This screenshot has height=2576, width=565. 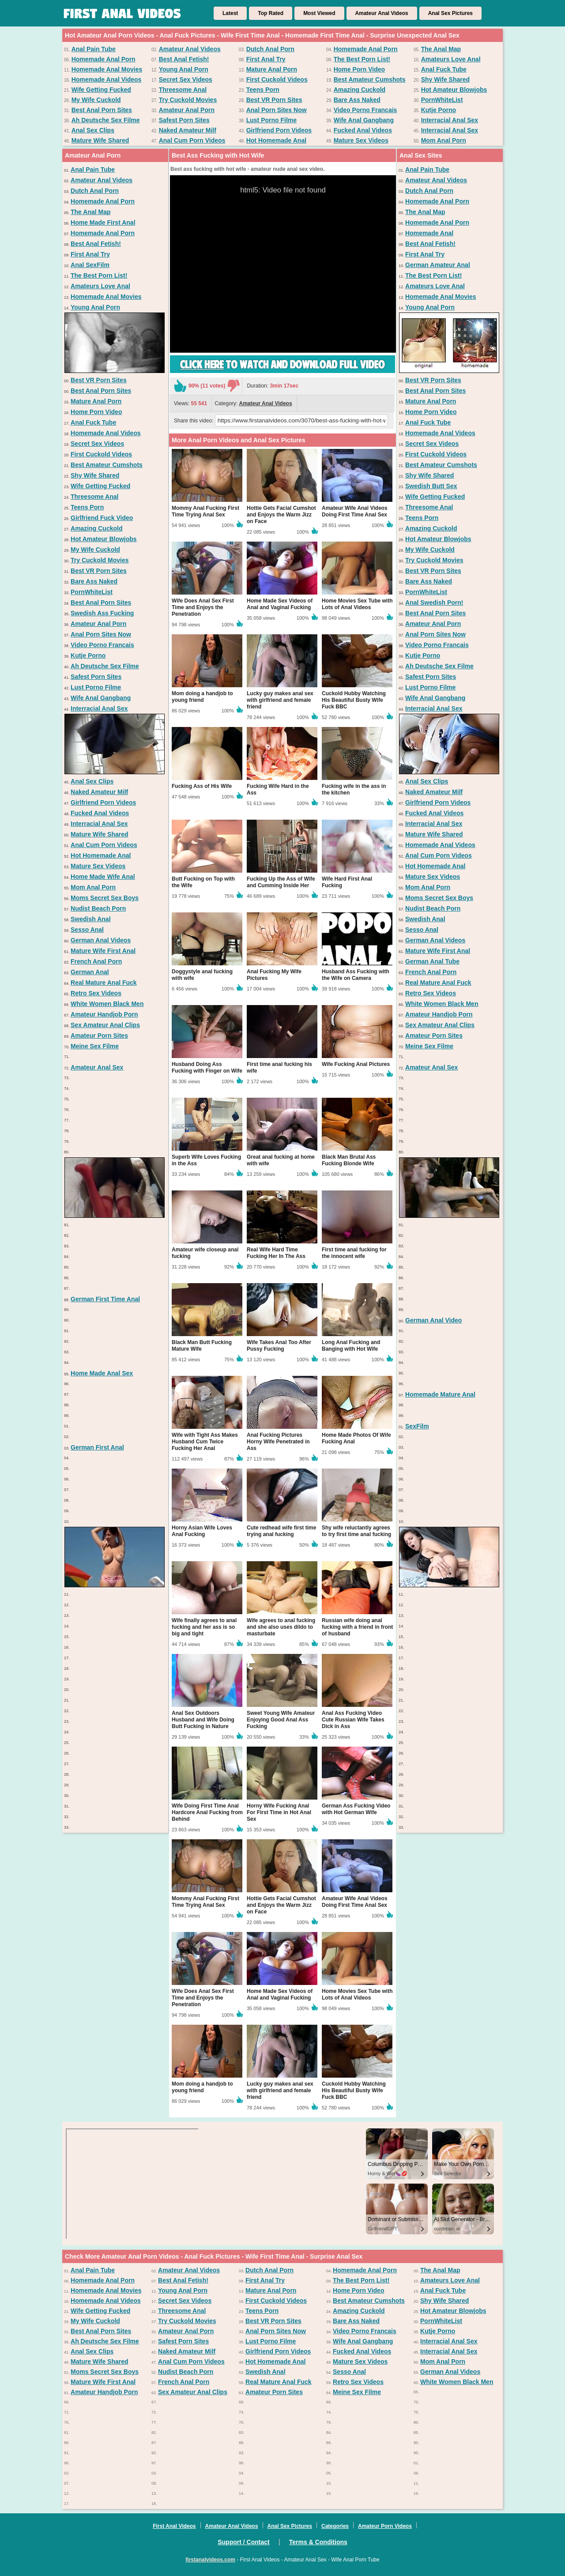 I want to click on Ah Deutsche Sex Filme, so click(x=106, y=120).